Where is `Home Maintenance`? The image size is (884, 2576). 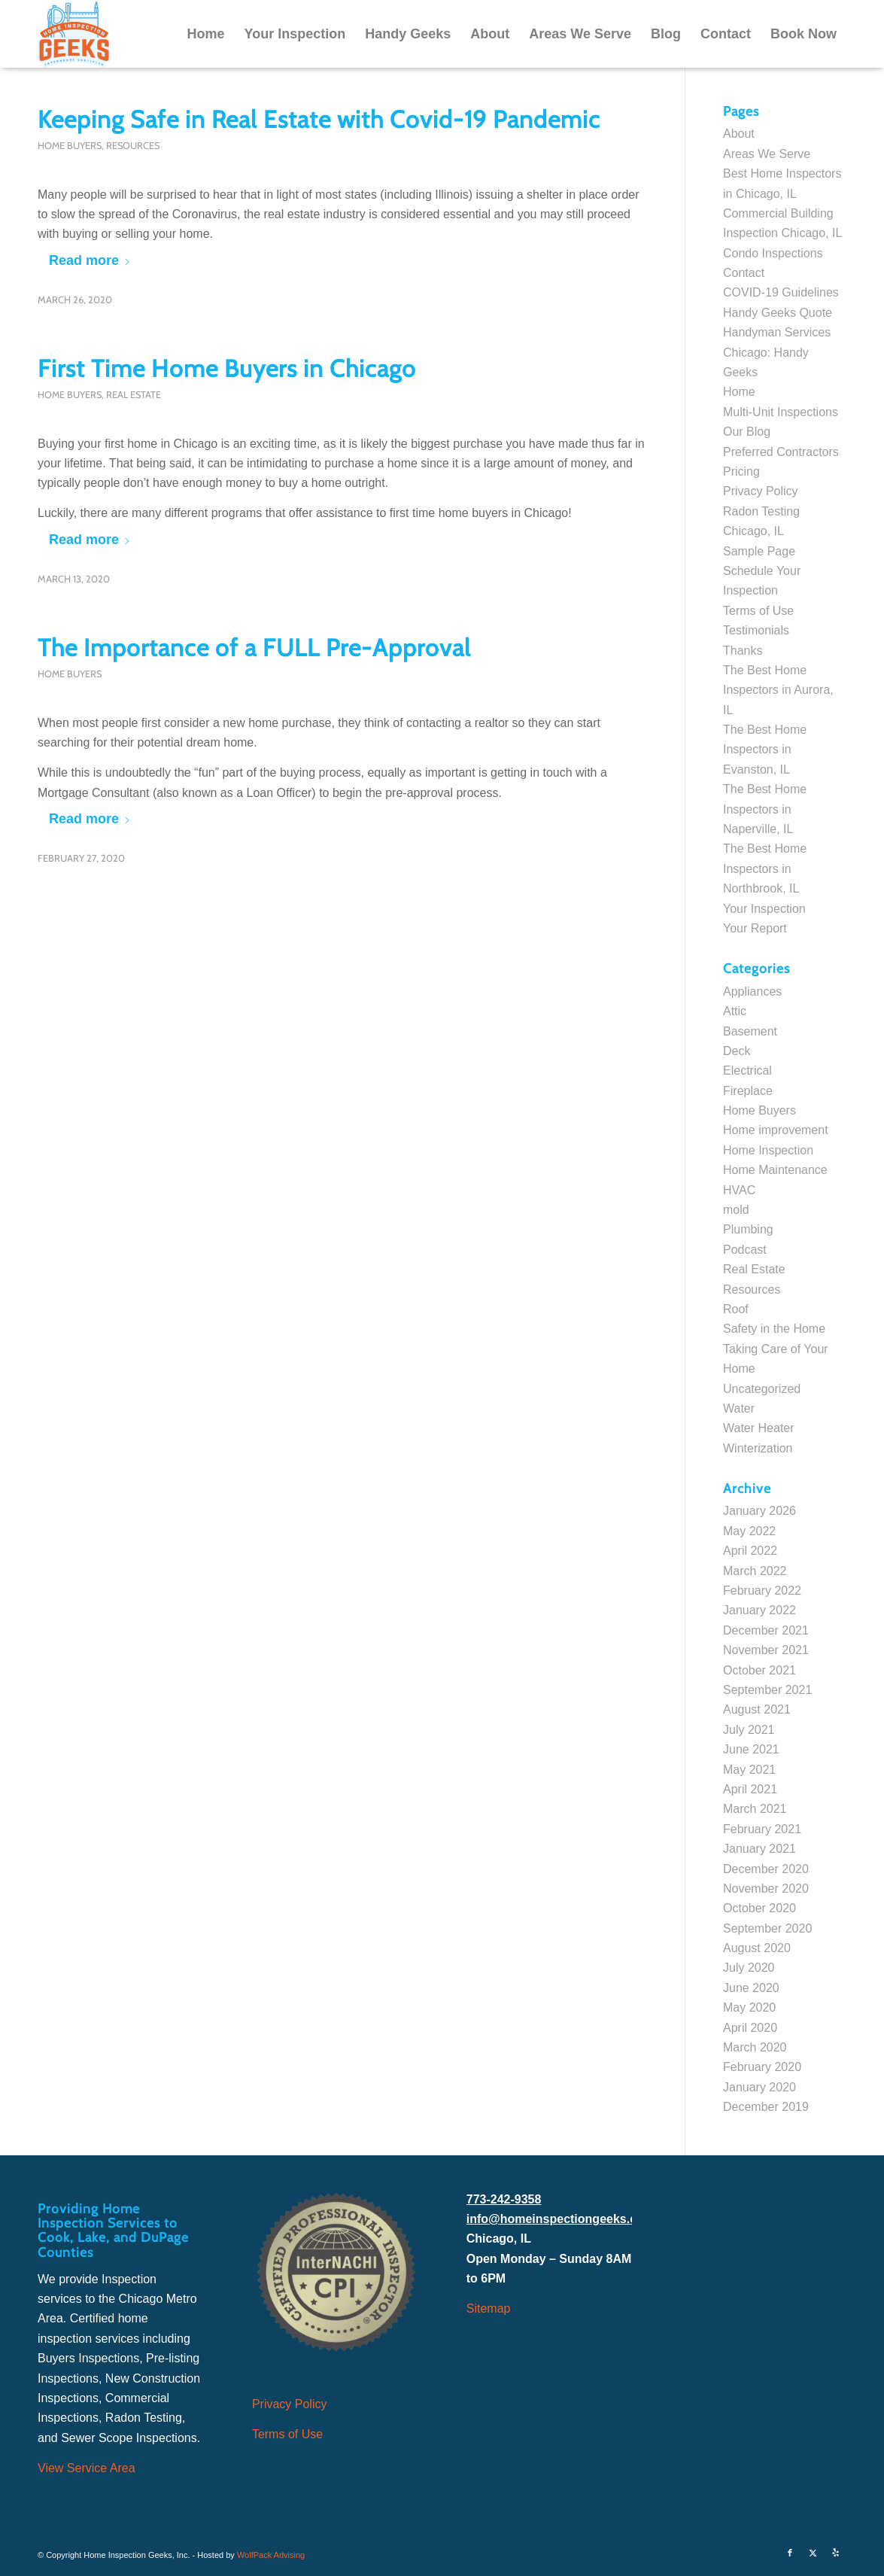
Home Maintenance is located at coordinates (775, 1169).